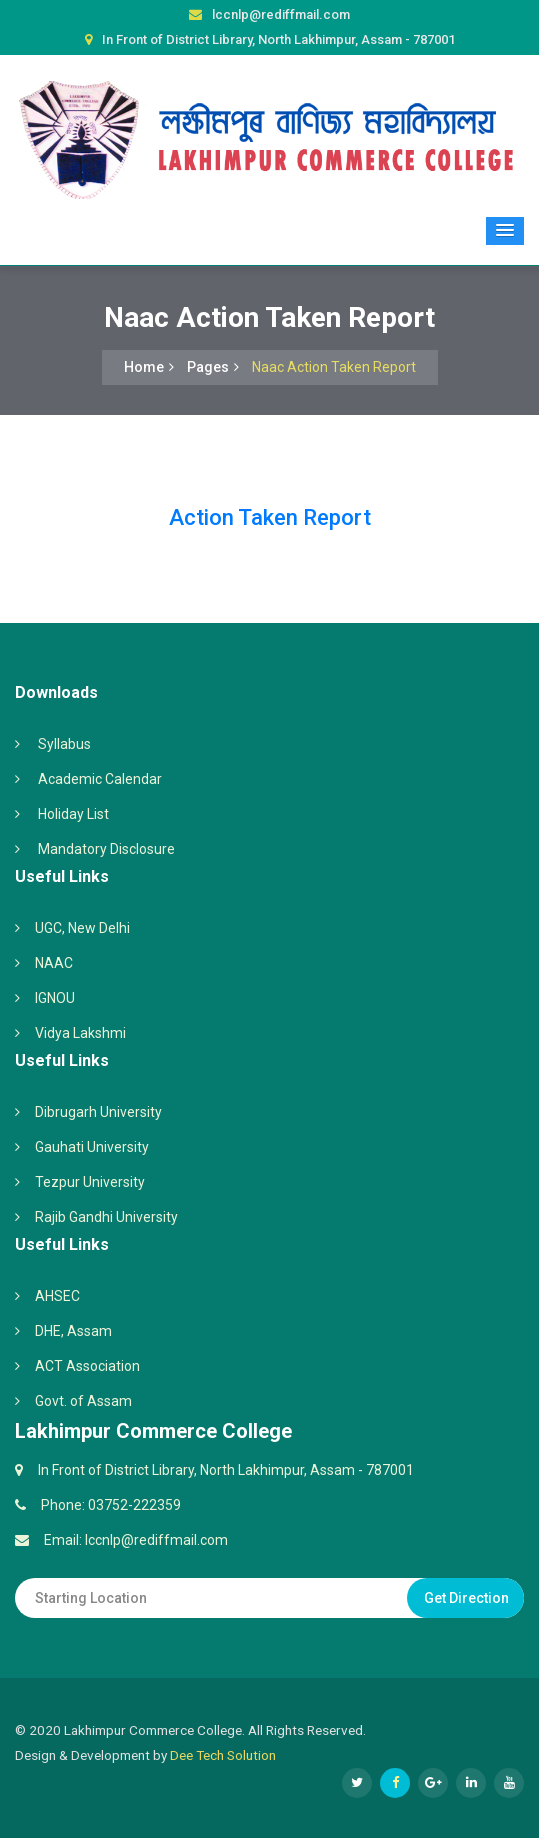 Image resolution: width=539 pixels, height=1838 pixels. Describe the element at coordinates (64, 744) in the screenshot. I see `Syllabus` at that location.